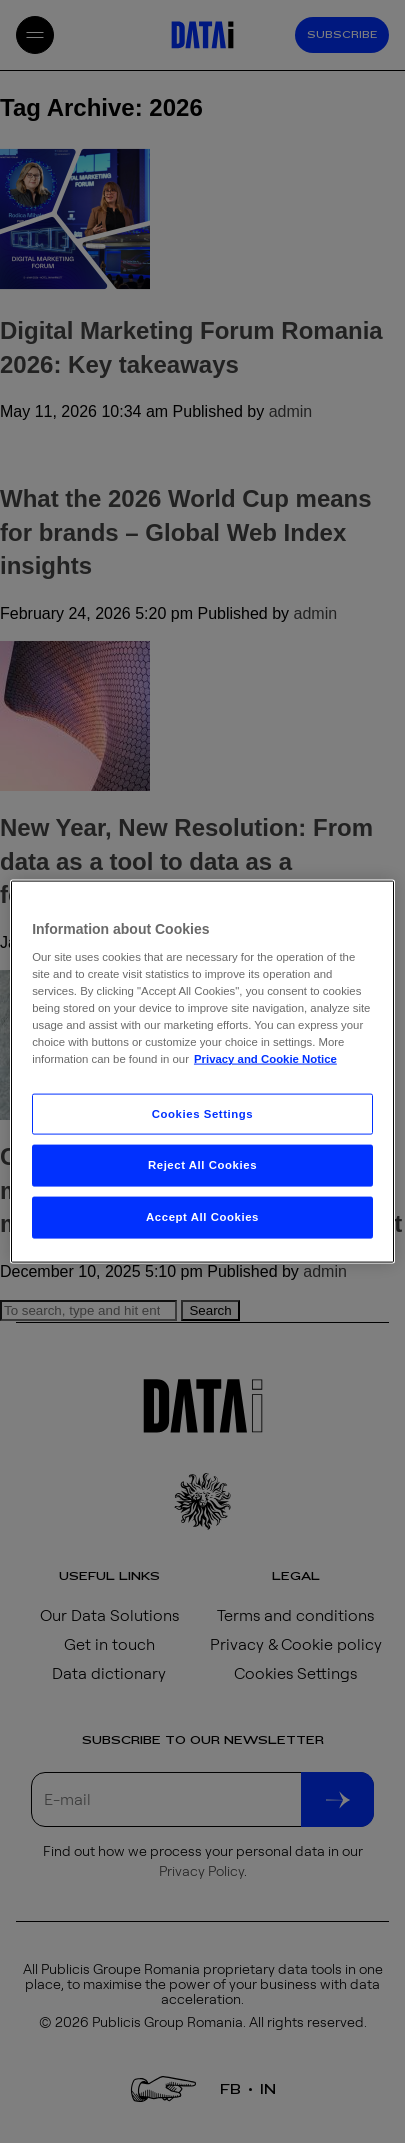  Describe the element at coordinates (202, 1165) in the screenshot. I see `Reject All Cookies` at that location.